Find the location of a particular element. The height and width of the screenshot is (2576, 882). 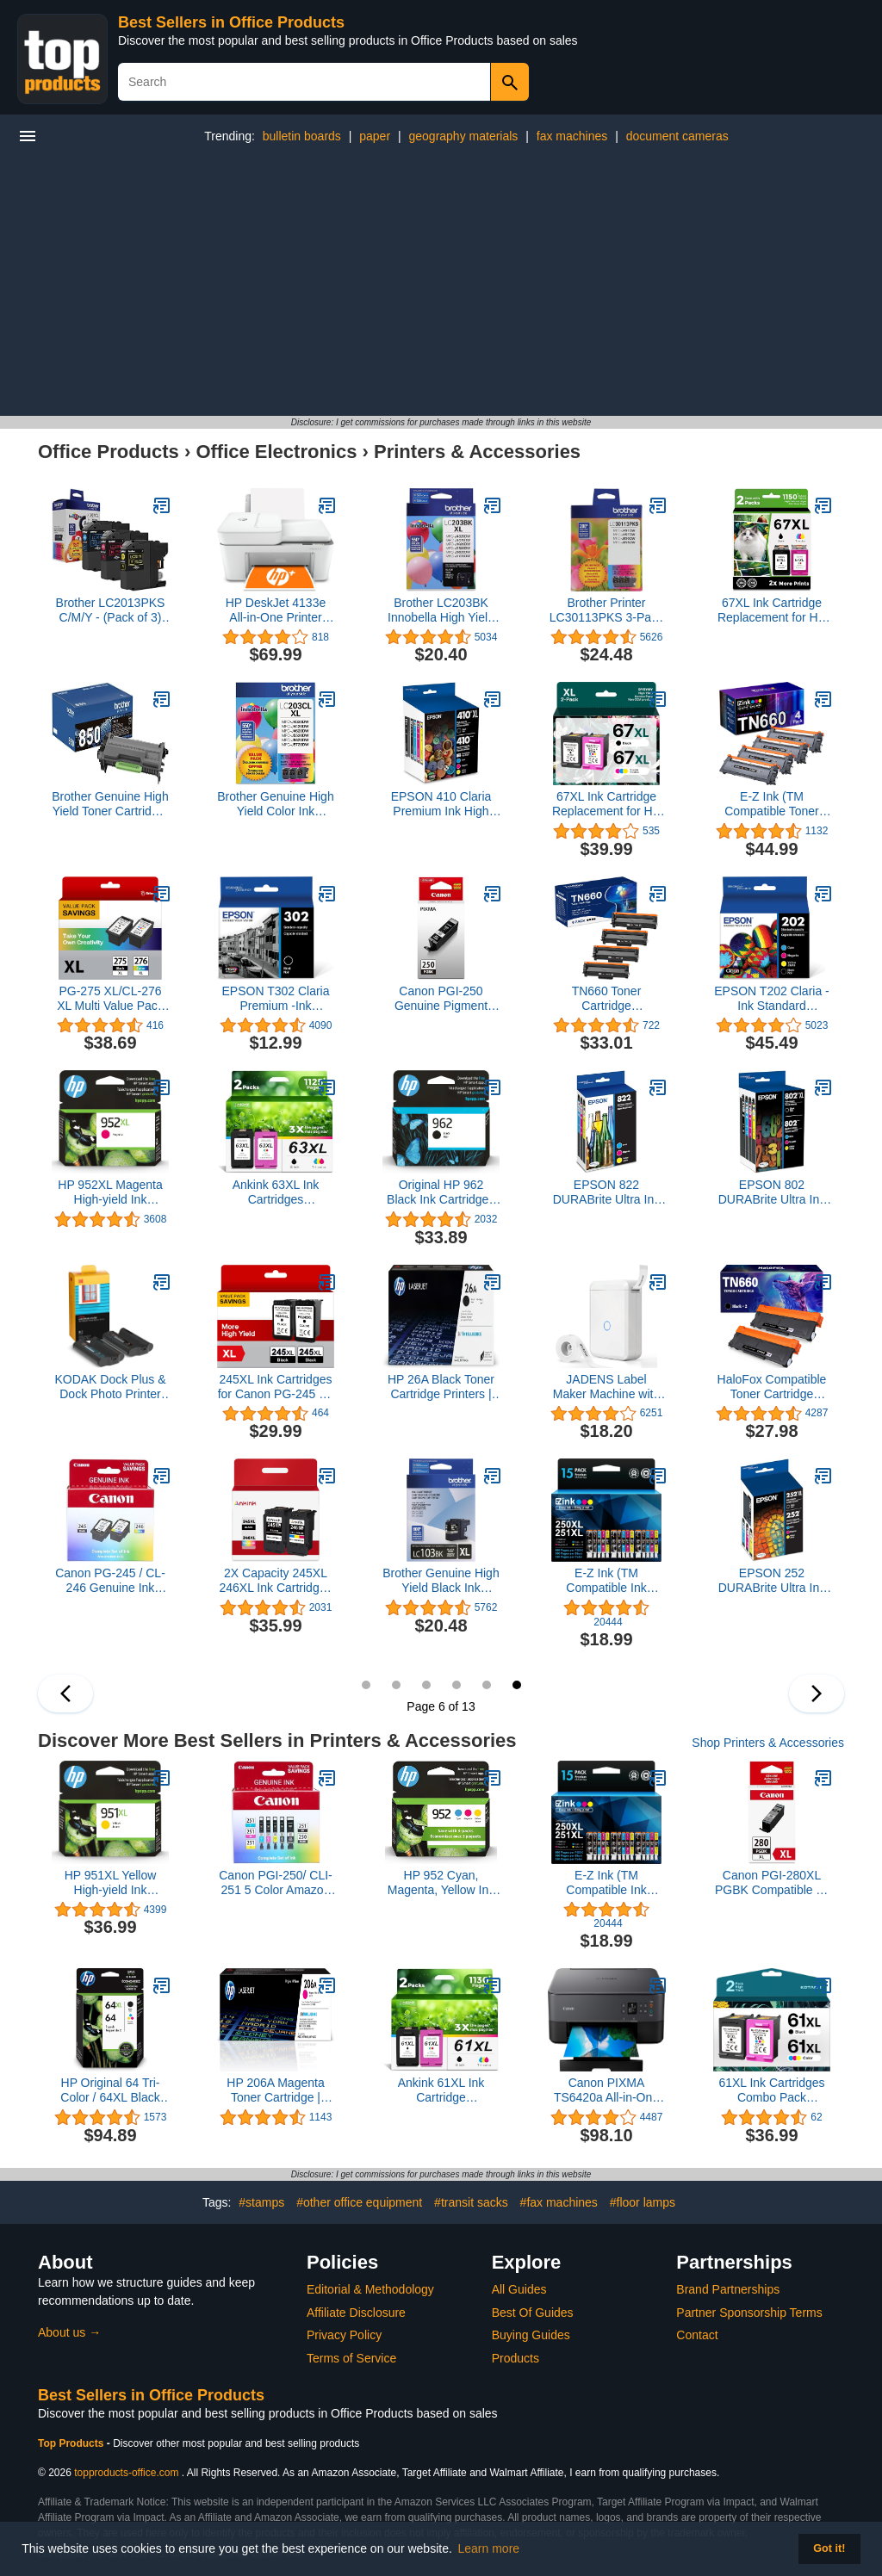

[Advertisement] is located at coordinates (441, 286).